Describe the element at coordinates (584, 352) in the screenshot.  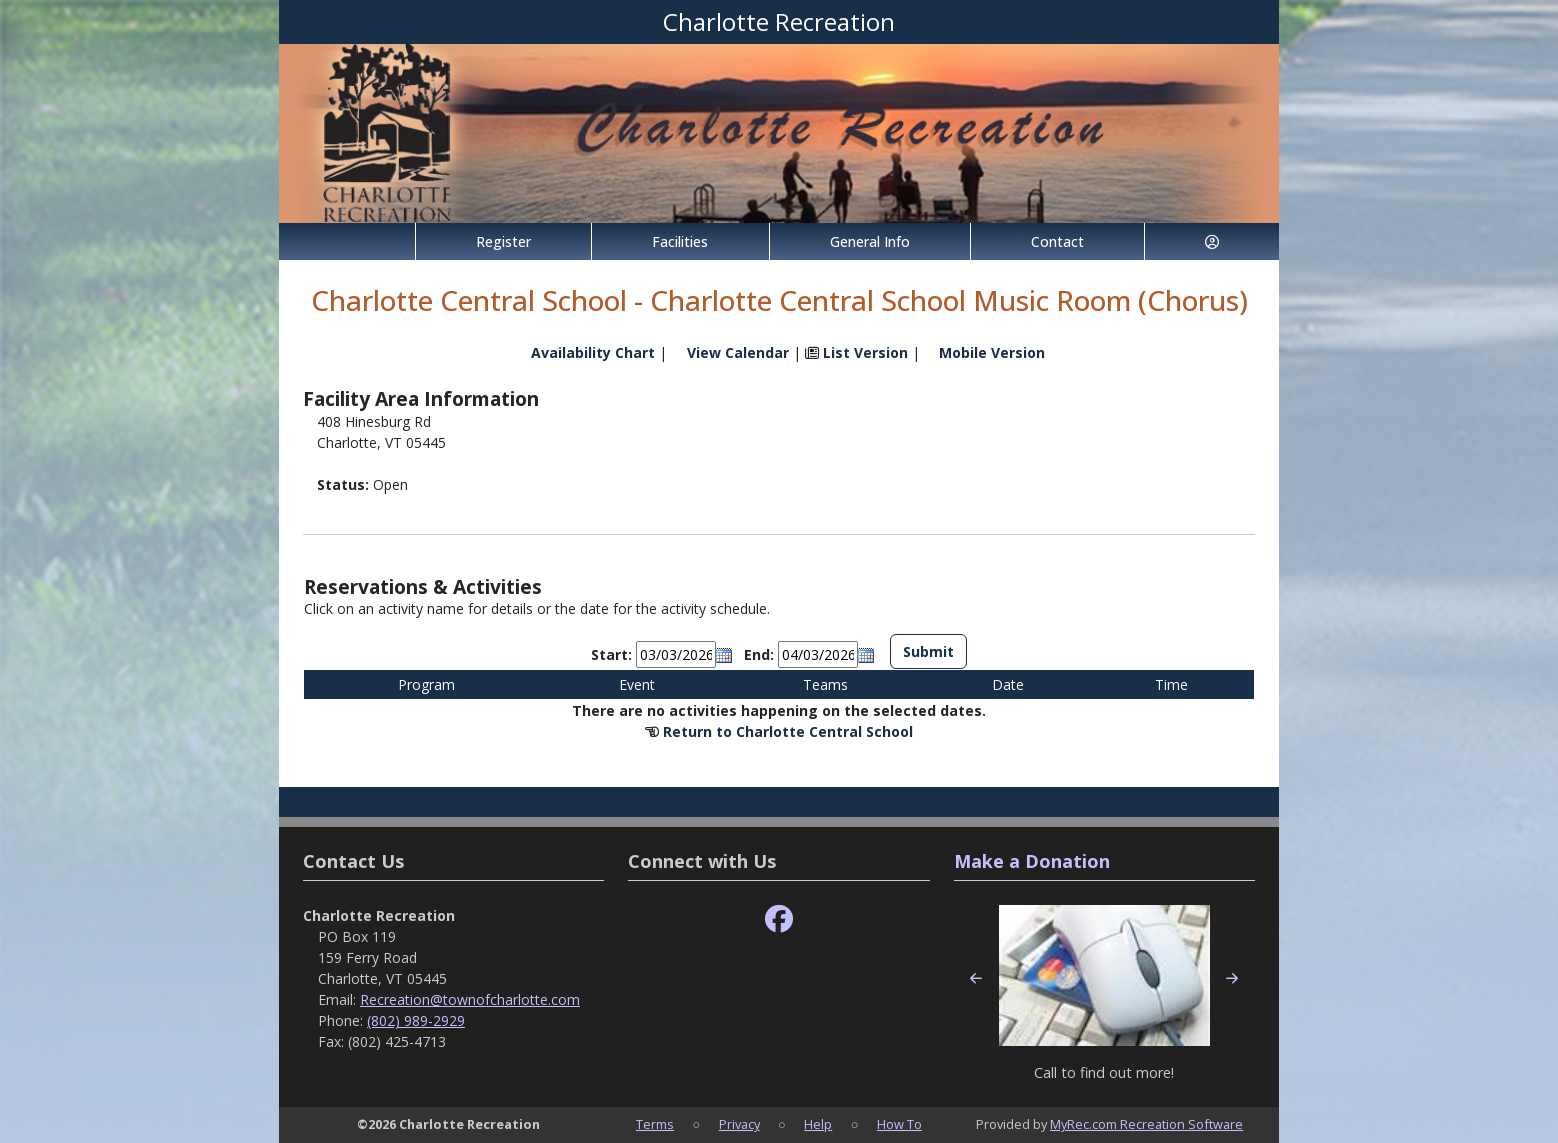
I see `Availability Chart` at that location.